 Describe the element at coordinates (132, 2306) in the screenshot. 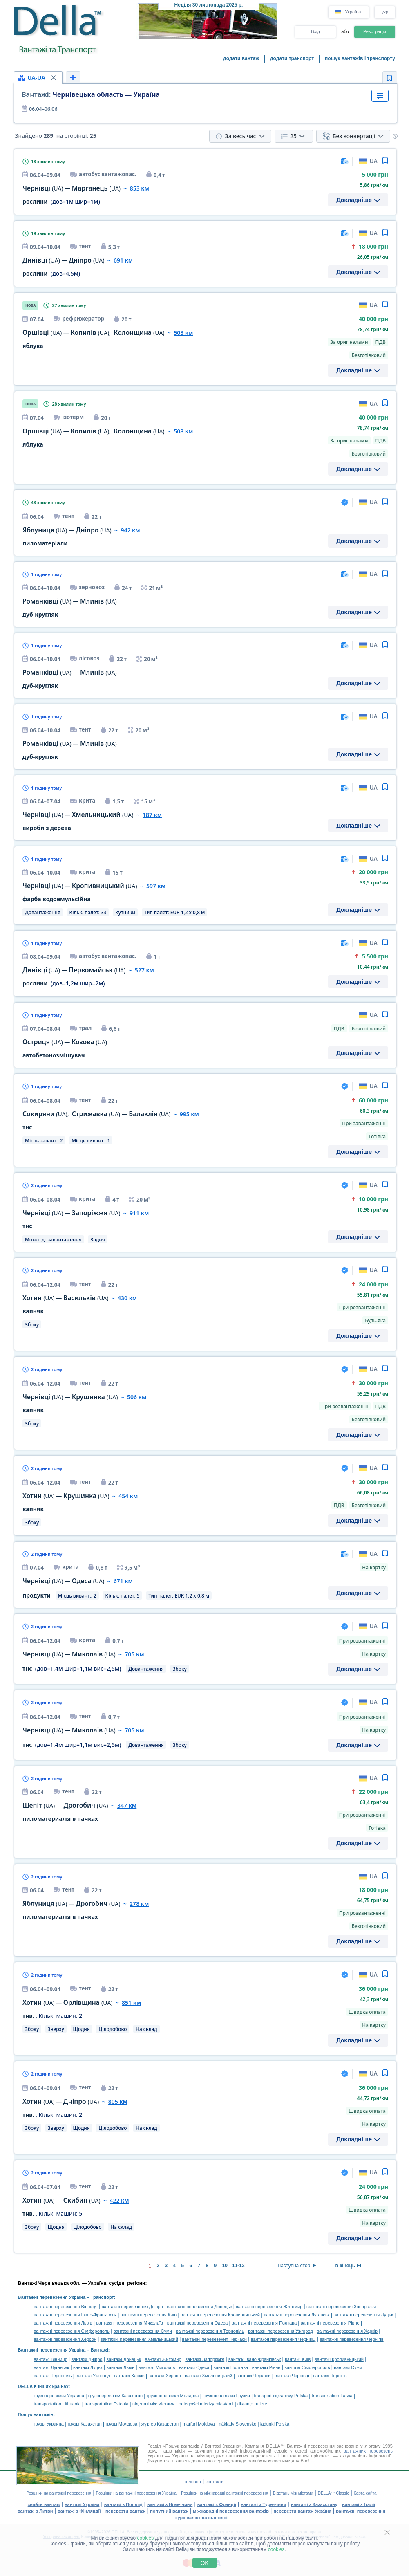

I see `вантажні перевезення Дніпро` at that location.